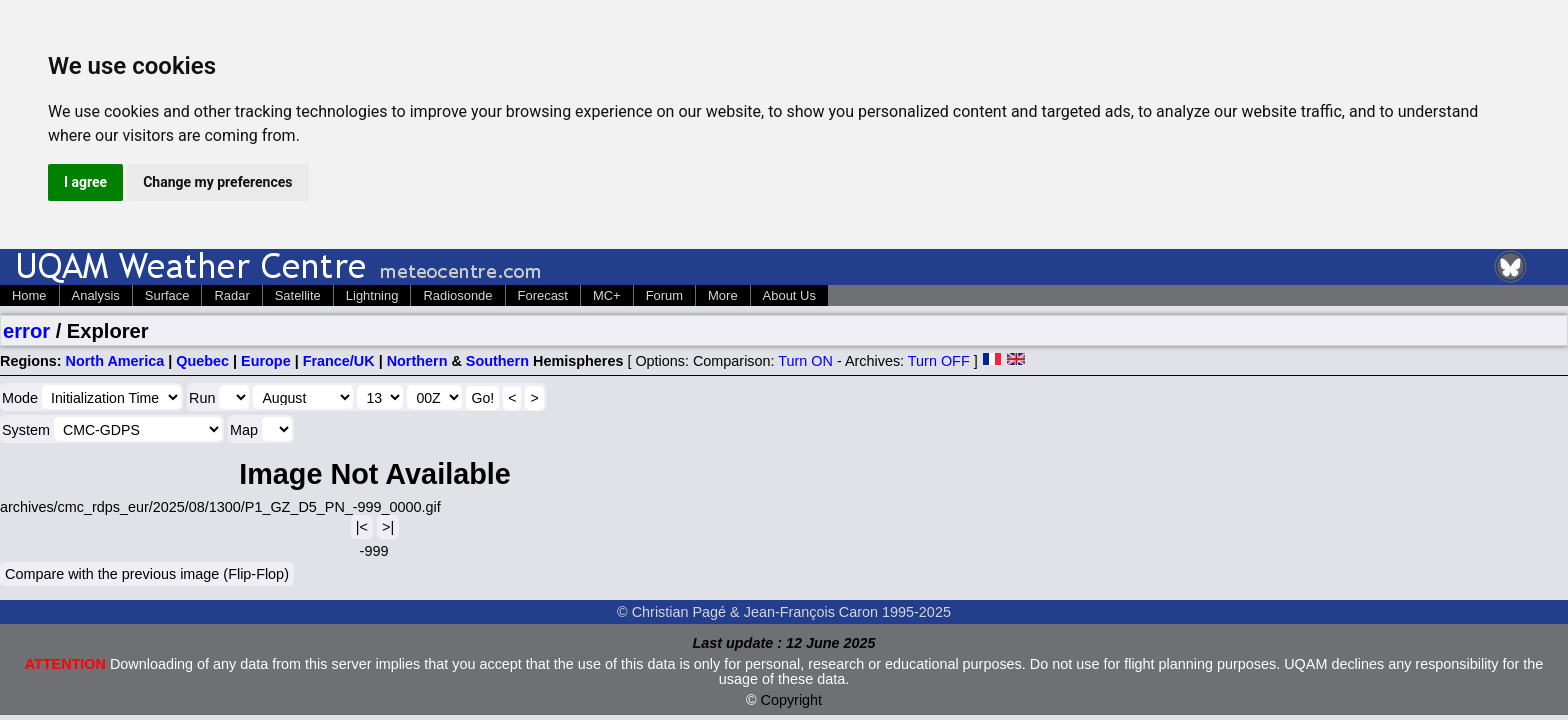 The image size is (1568, 720). I want to click on Radiosonde, so click(457, 295).